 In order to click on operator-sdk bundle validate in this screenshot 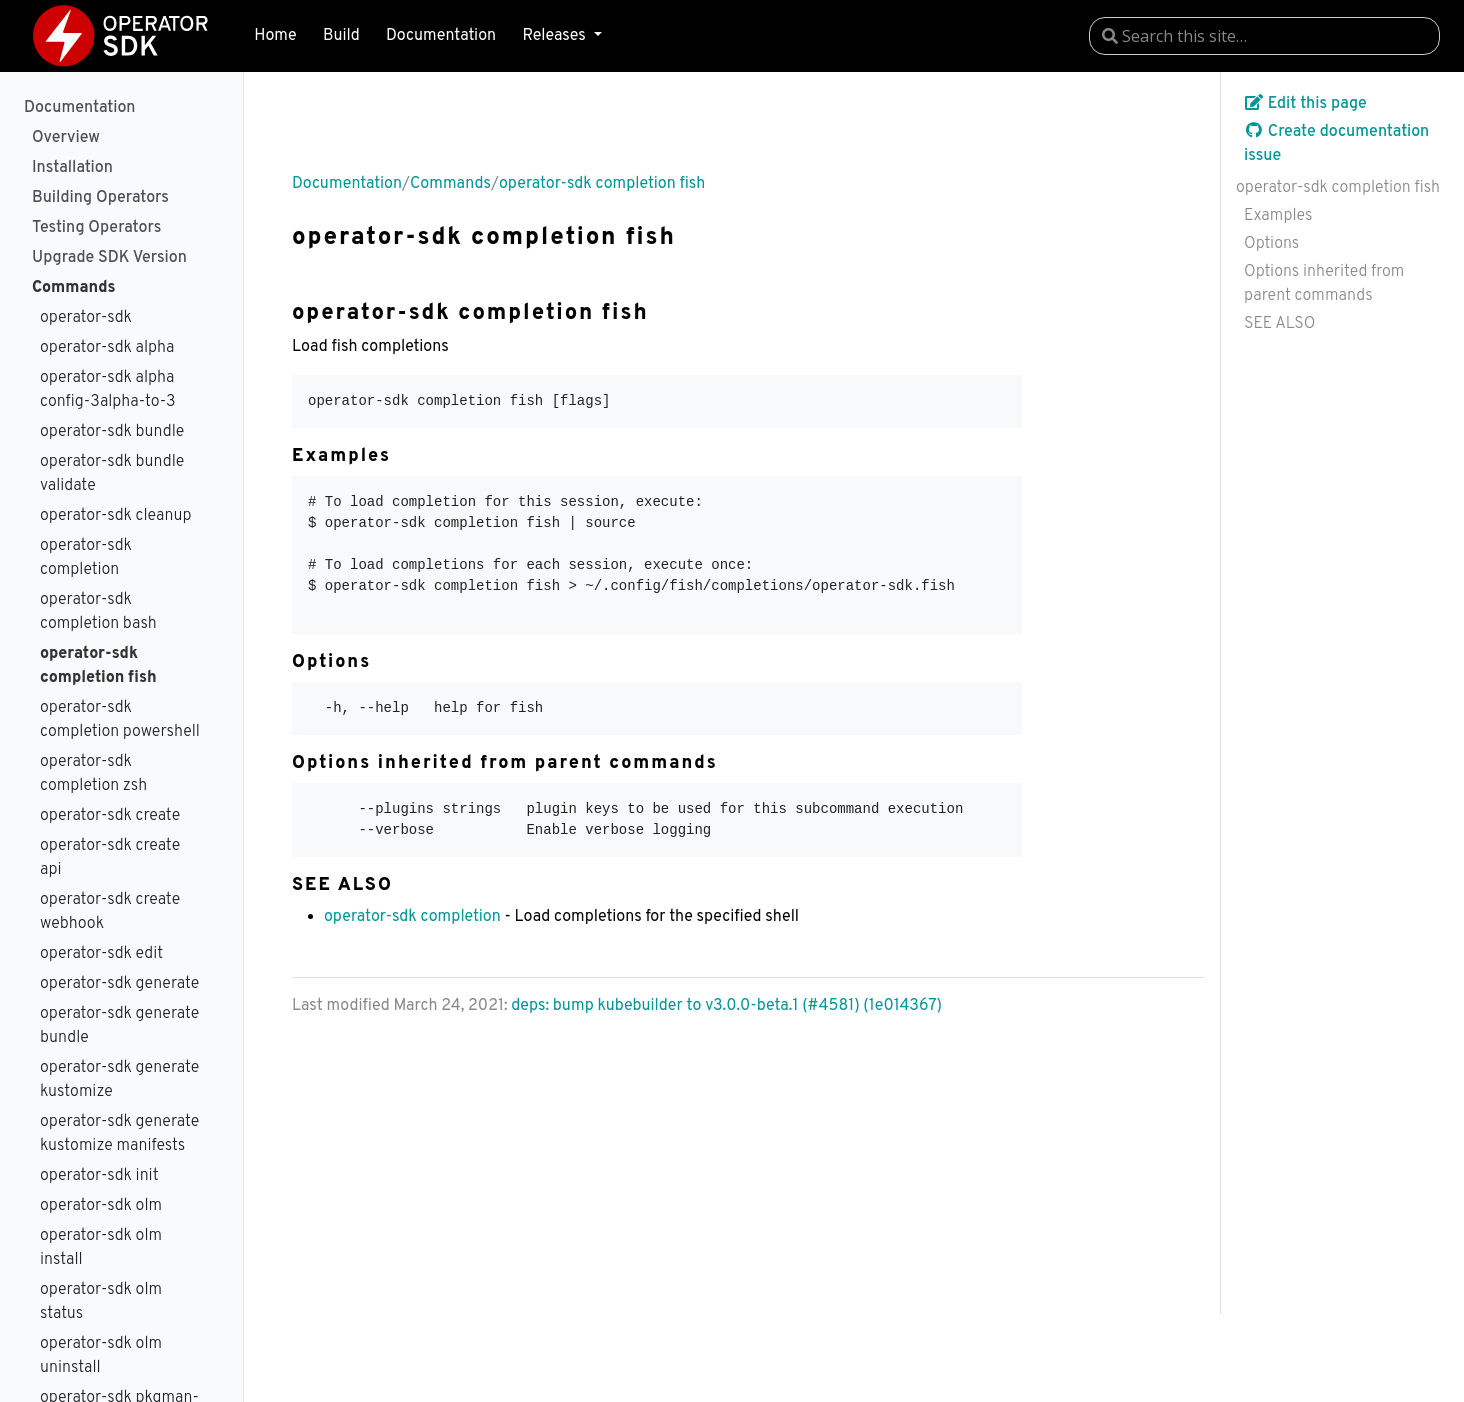, I will do `click(112, 474)`.